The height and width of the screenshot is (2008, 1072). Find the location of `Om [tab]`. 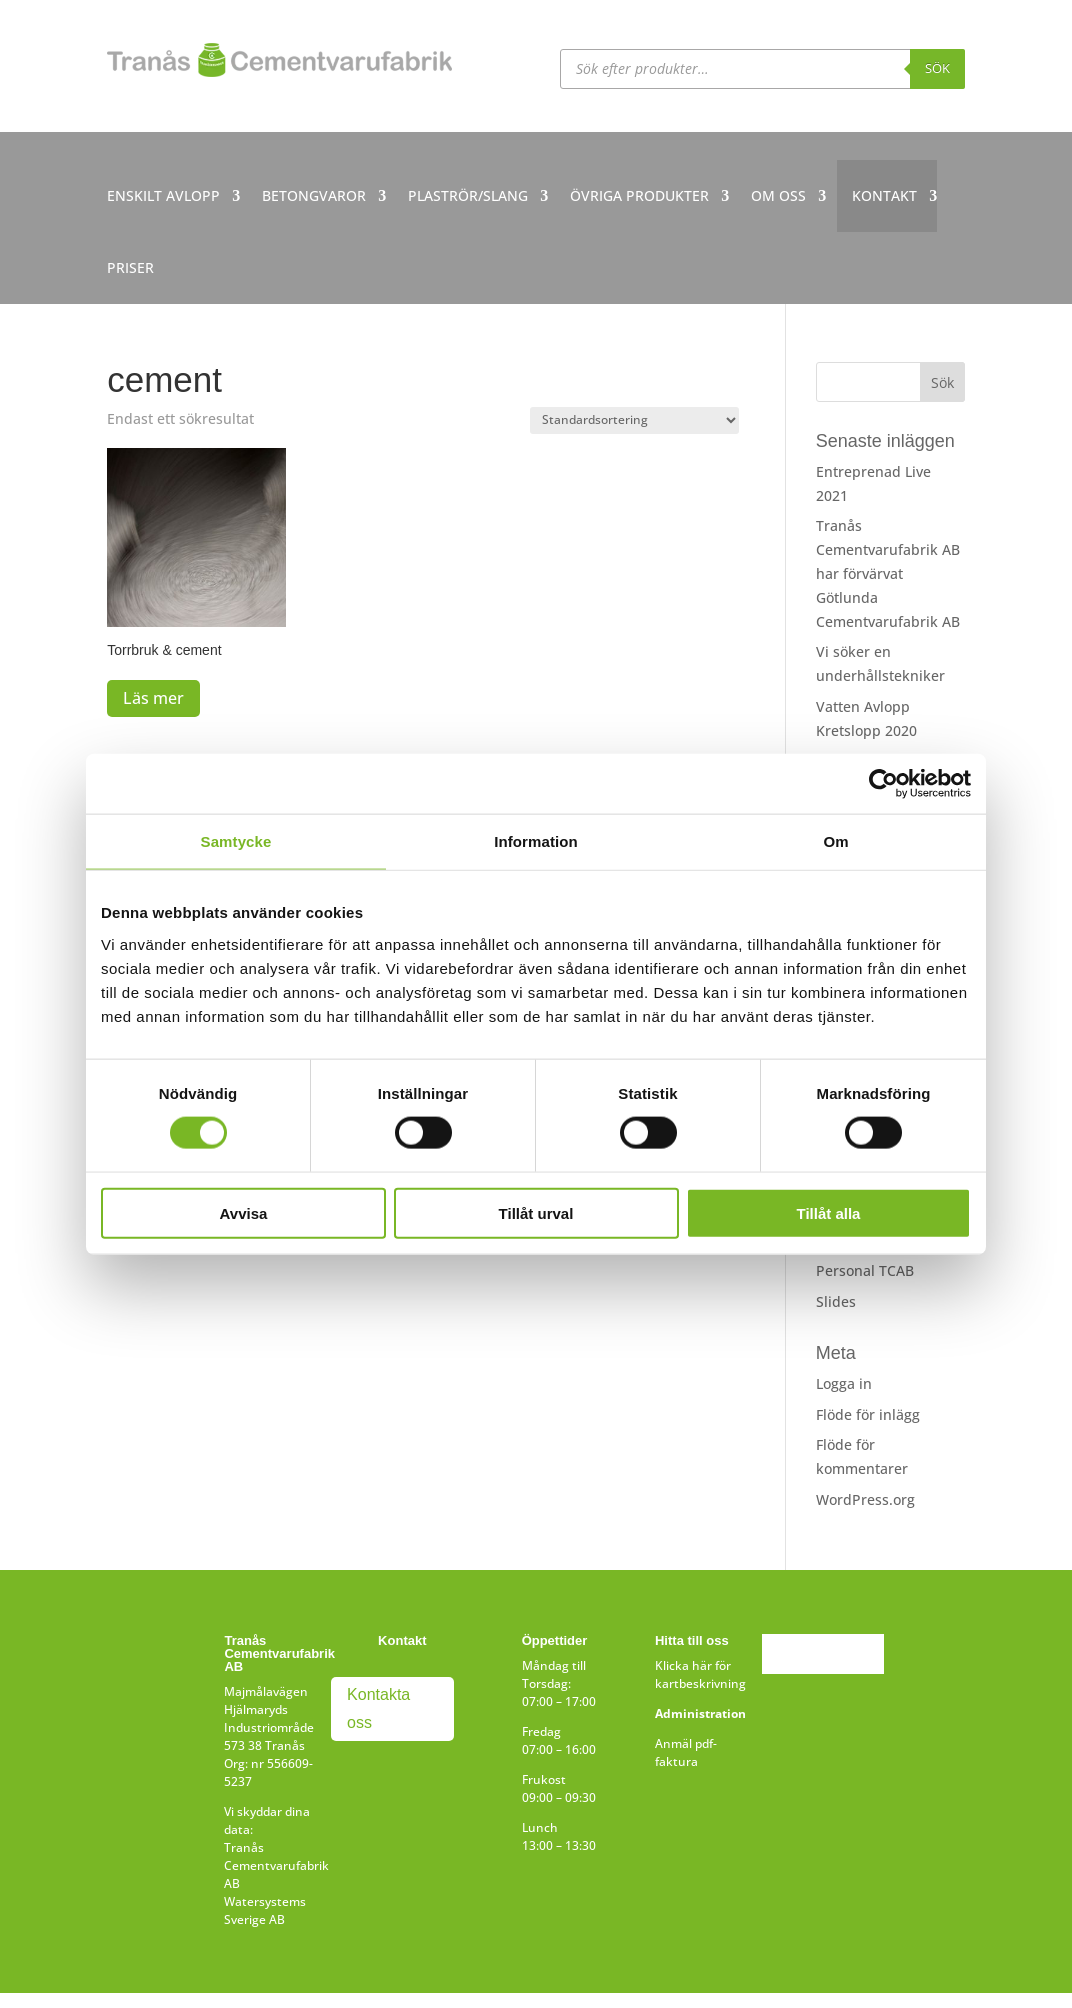

Om [tab] is located at coordinates (835, 841).